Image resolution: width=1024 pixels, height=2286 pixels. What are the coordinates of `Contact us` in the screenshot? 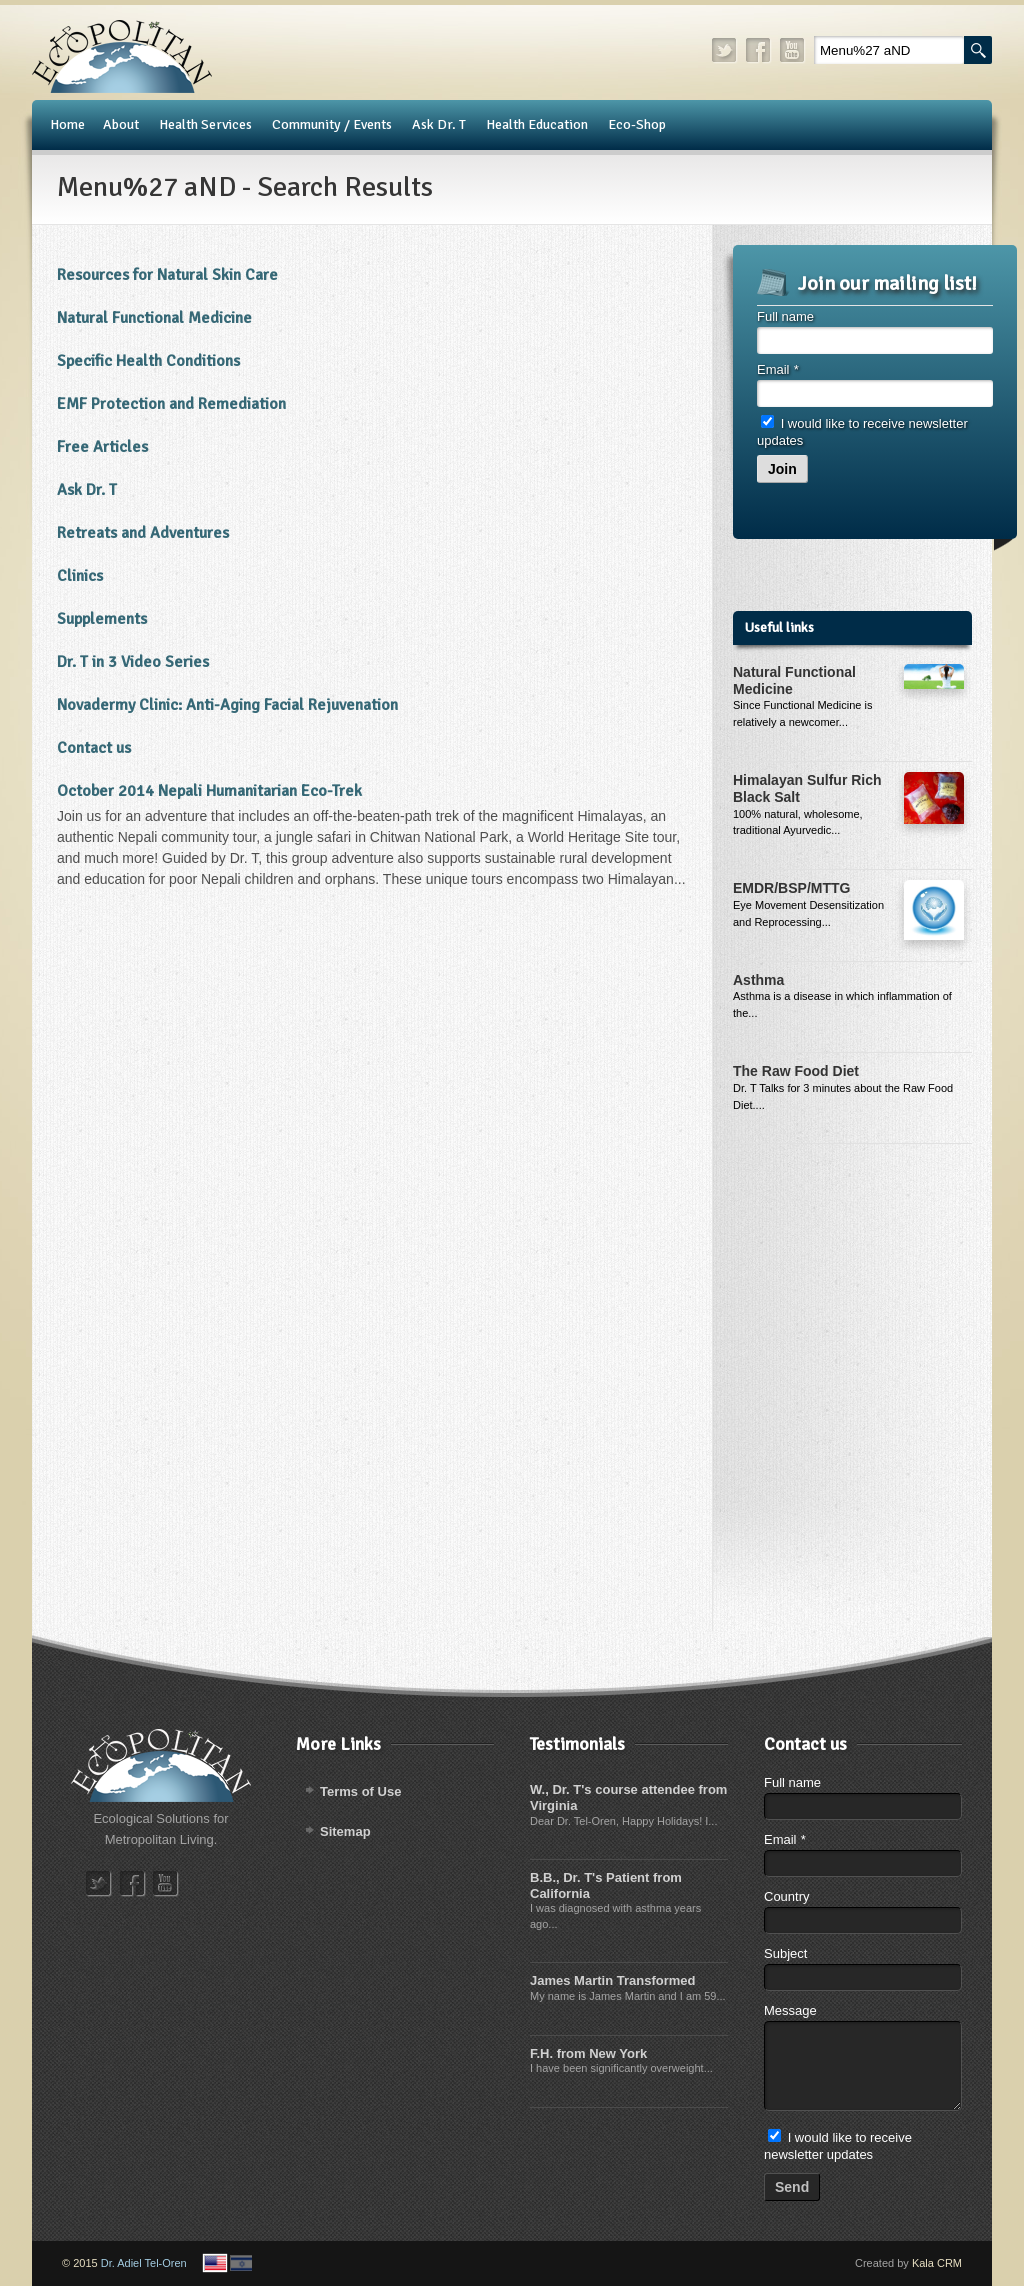 It's located at (94, 748).